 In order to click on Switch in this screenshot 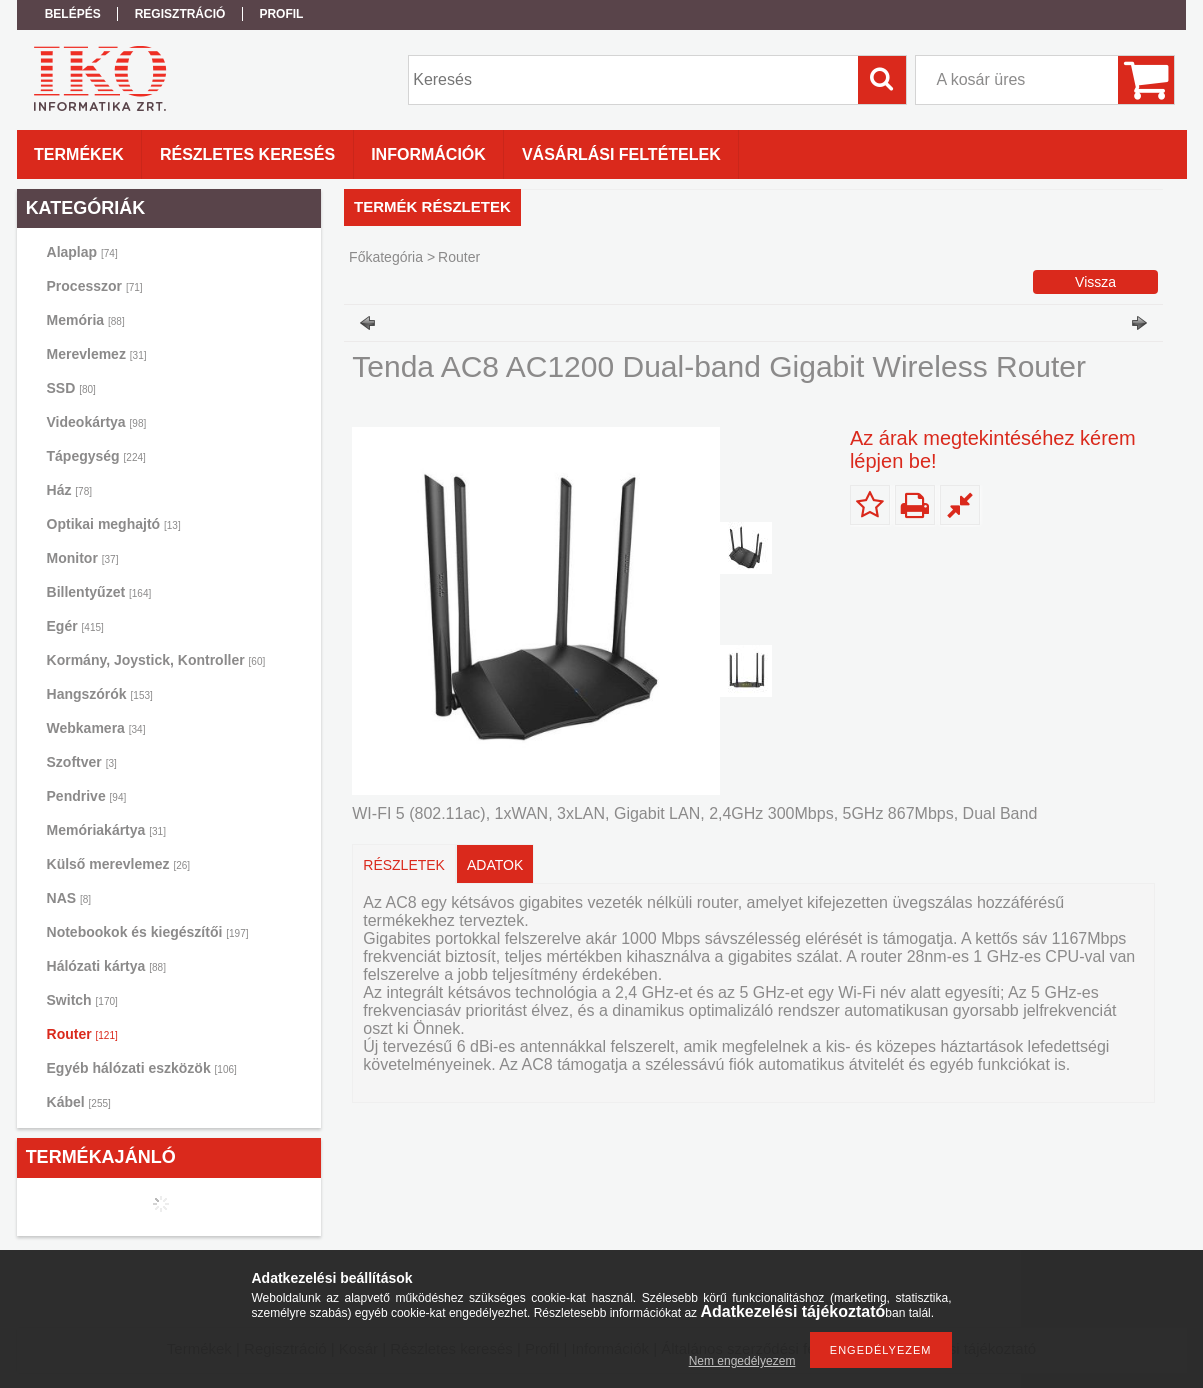, I will do `click(82, 1000)`.